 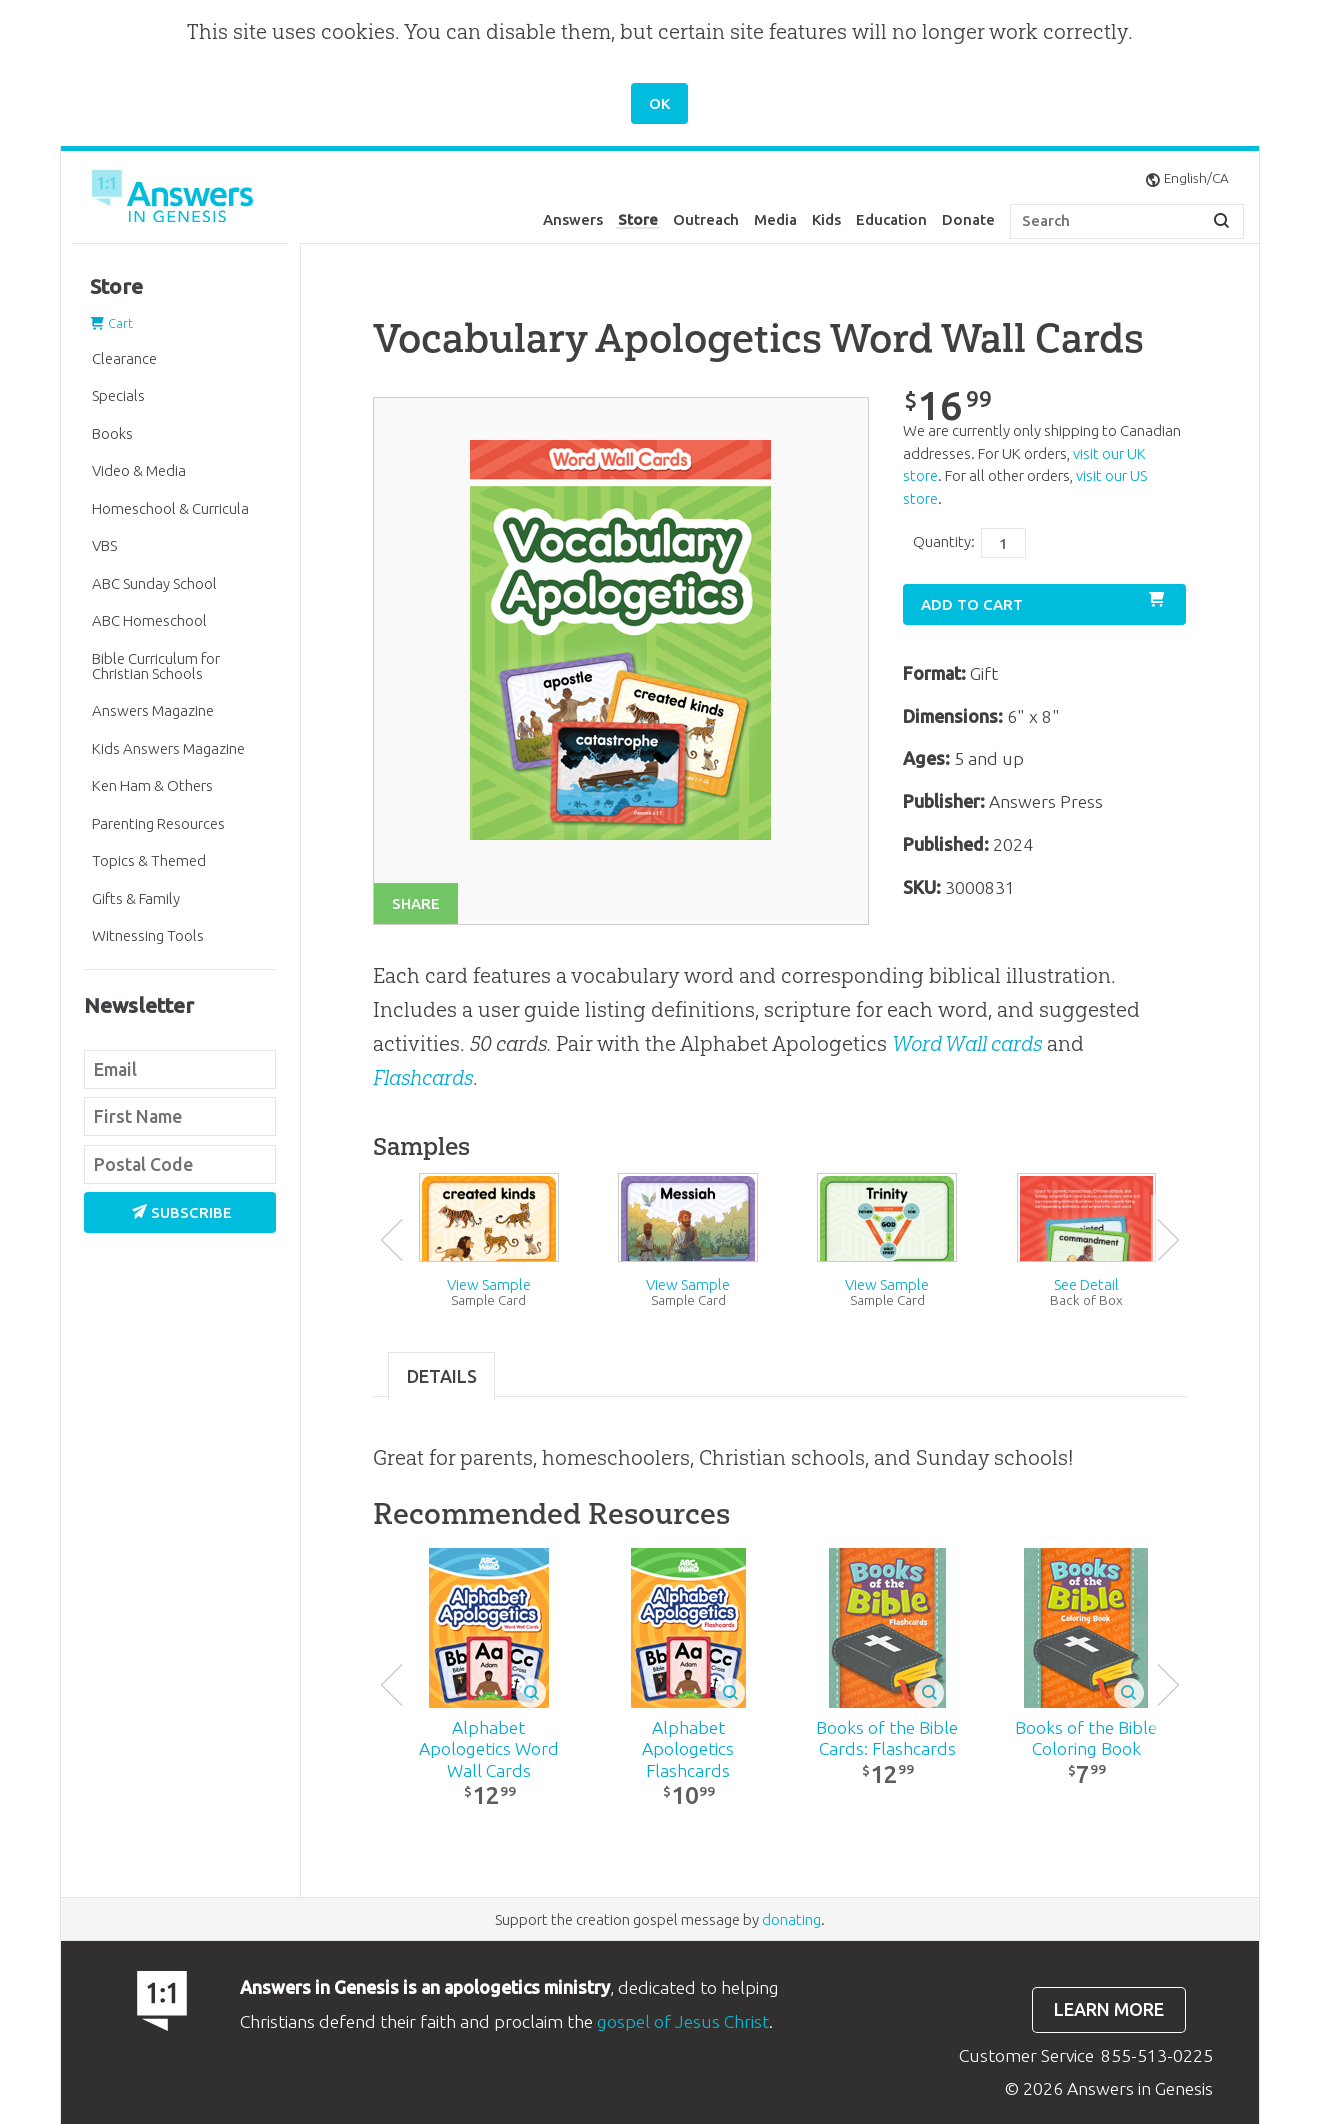 I want to click on Answers Magazine, so click(x=153, y=710).